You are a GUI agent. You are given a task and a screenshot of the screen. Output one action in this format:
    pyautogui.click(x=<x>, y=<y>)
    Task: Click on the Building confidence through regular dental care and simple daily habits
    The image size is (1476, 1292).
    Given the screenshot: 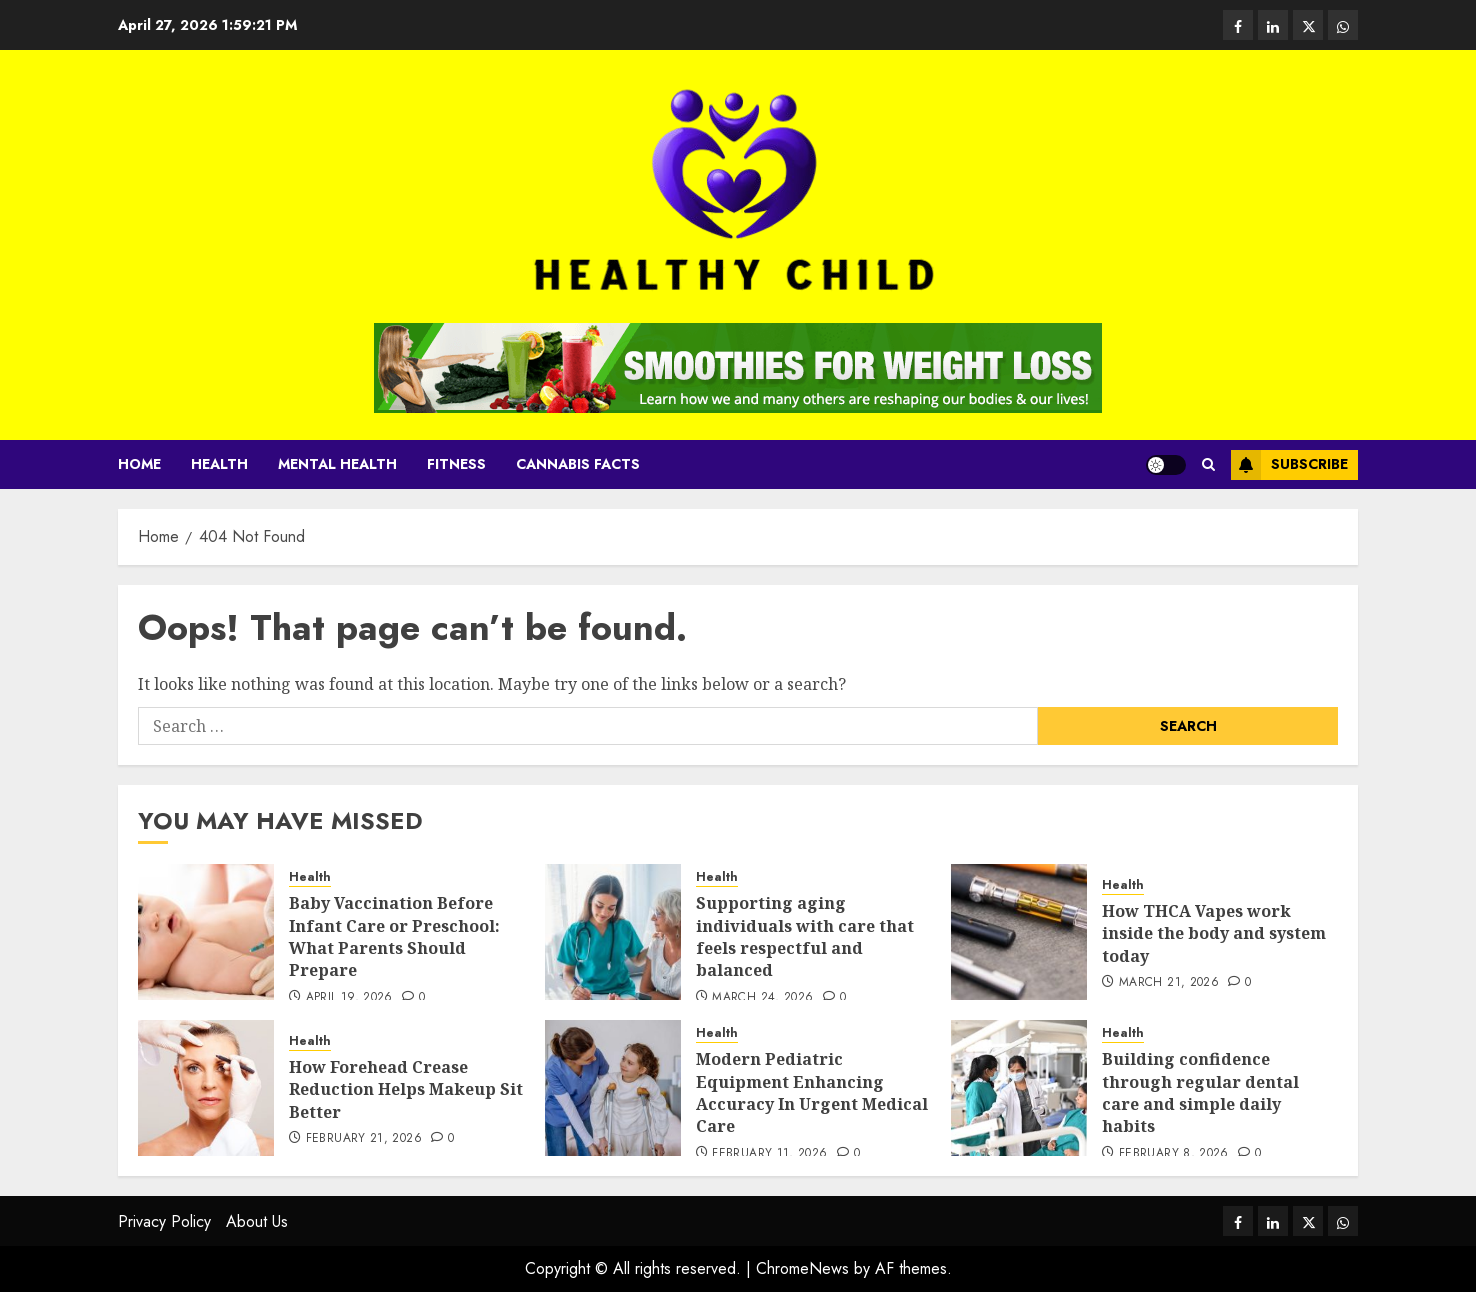 What is the action you would take?
    pyautogui.click(x=1200, y=1092)
    